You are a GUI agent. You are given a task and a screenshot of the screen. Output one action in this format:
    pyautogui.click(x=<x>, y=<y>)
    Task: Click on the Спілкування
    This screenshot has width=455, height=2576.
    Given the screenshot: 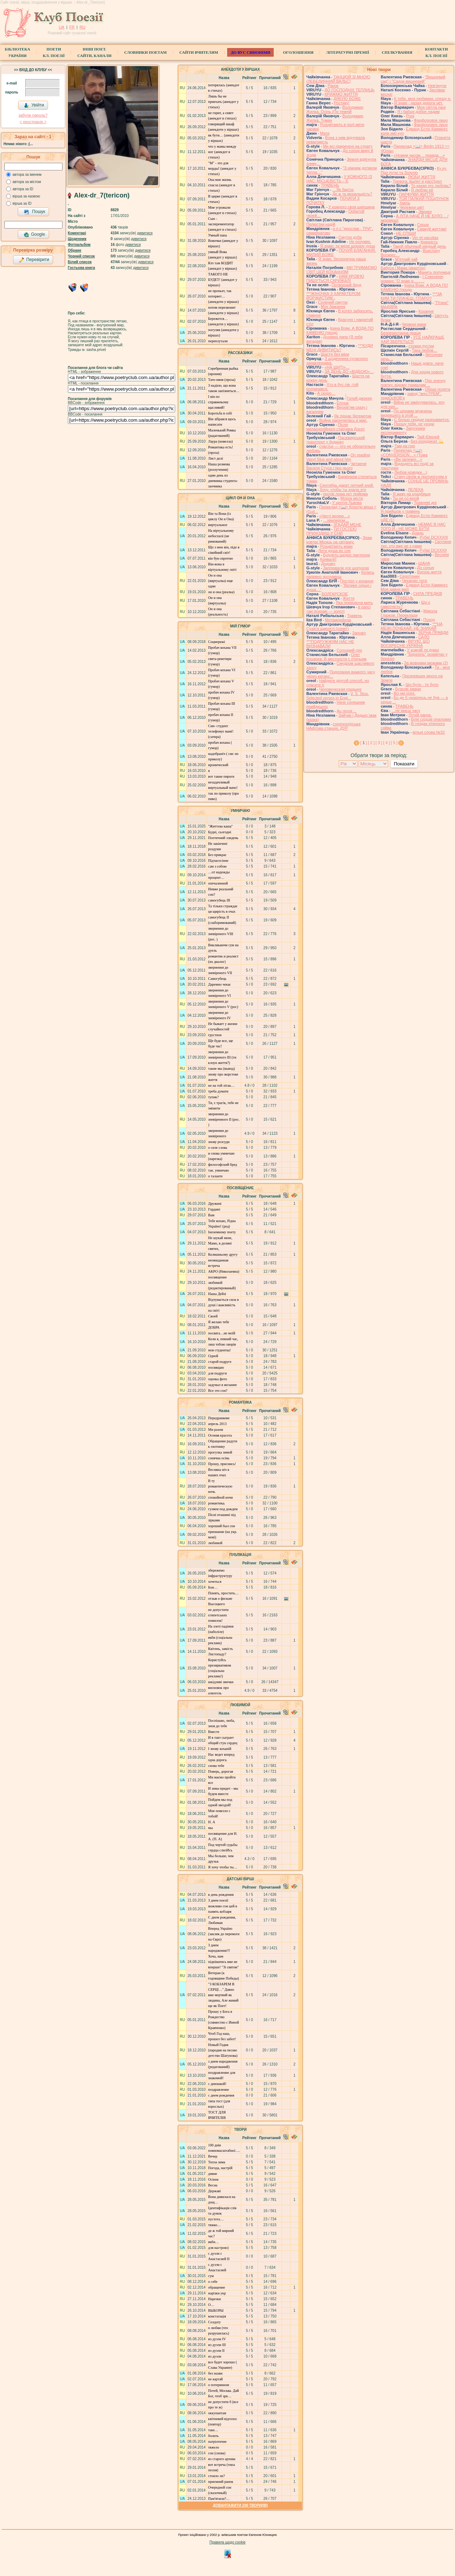 What is the action you would take?
    pyautogui.click(x=397, y=52)
    